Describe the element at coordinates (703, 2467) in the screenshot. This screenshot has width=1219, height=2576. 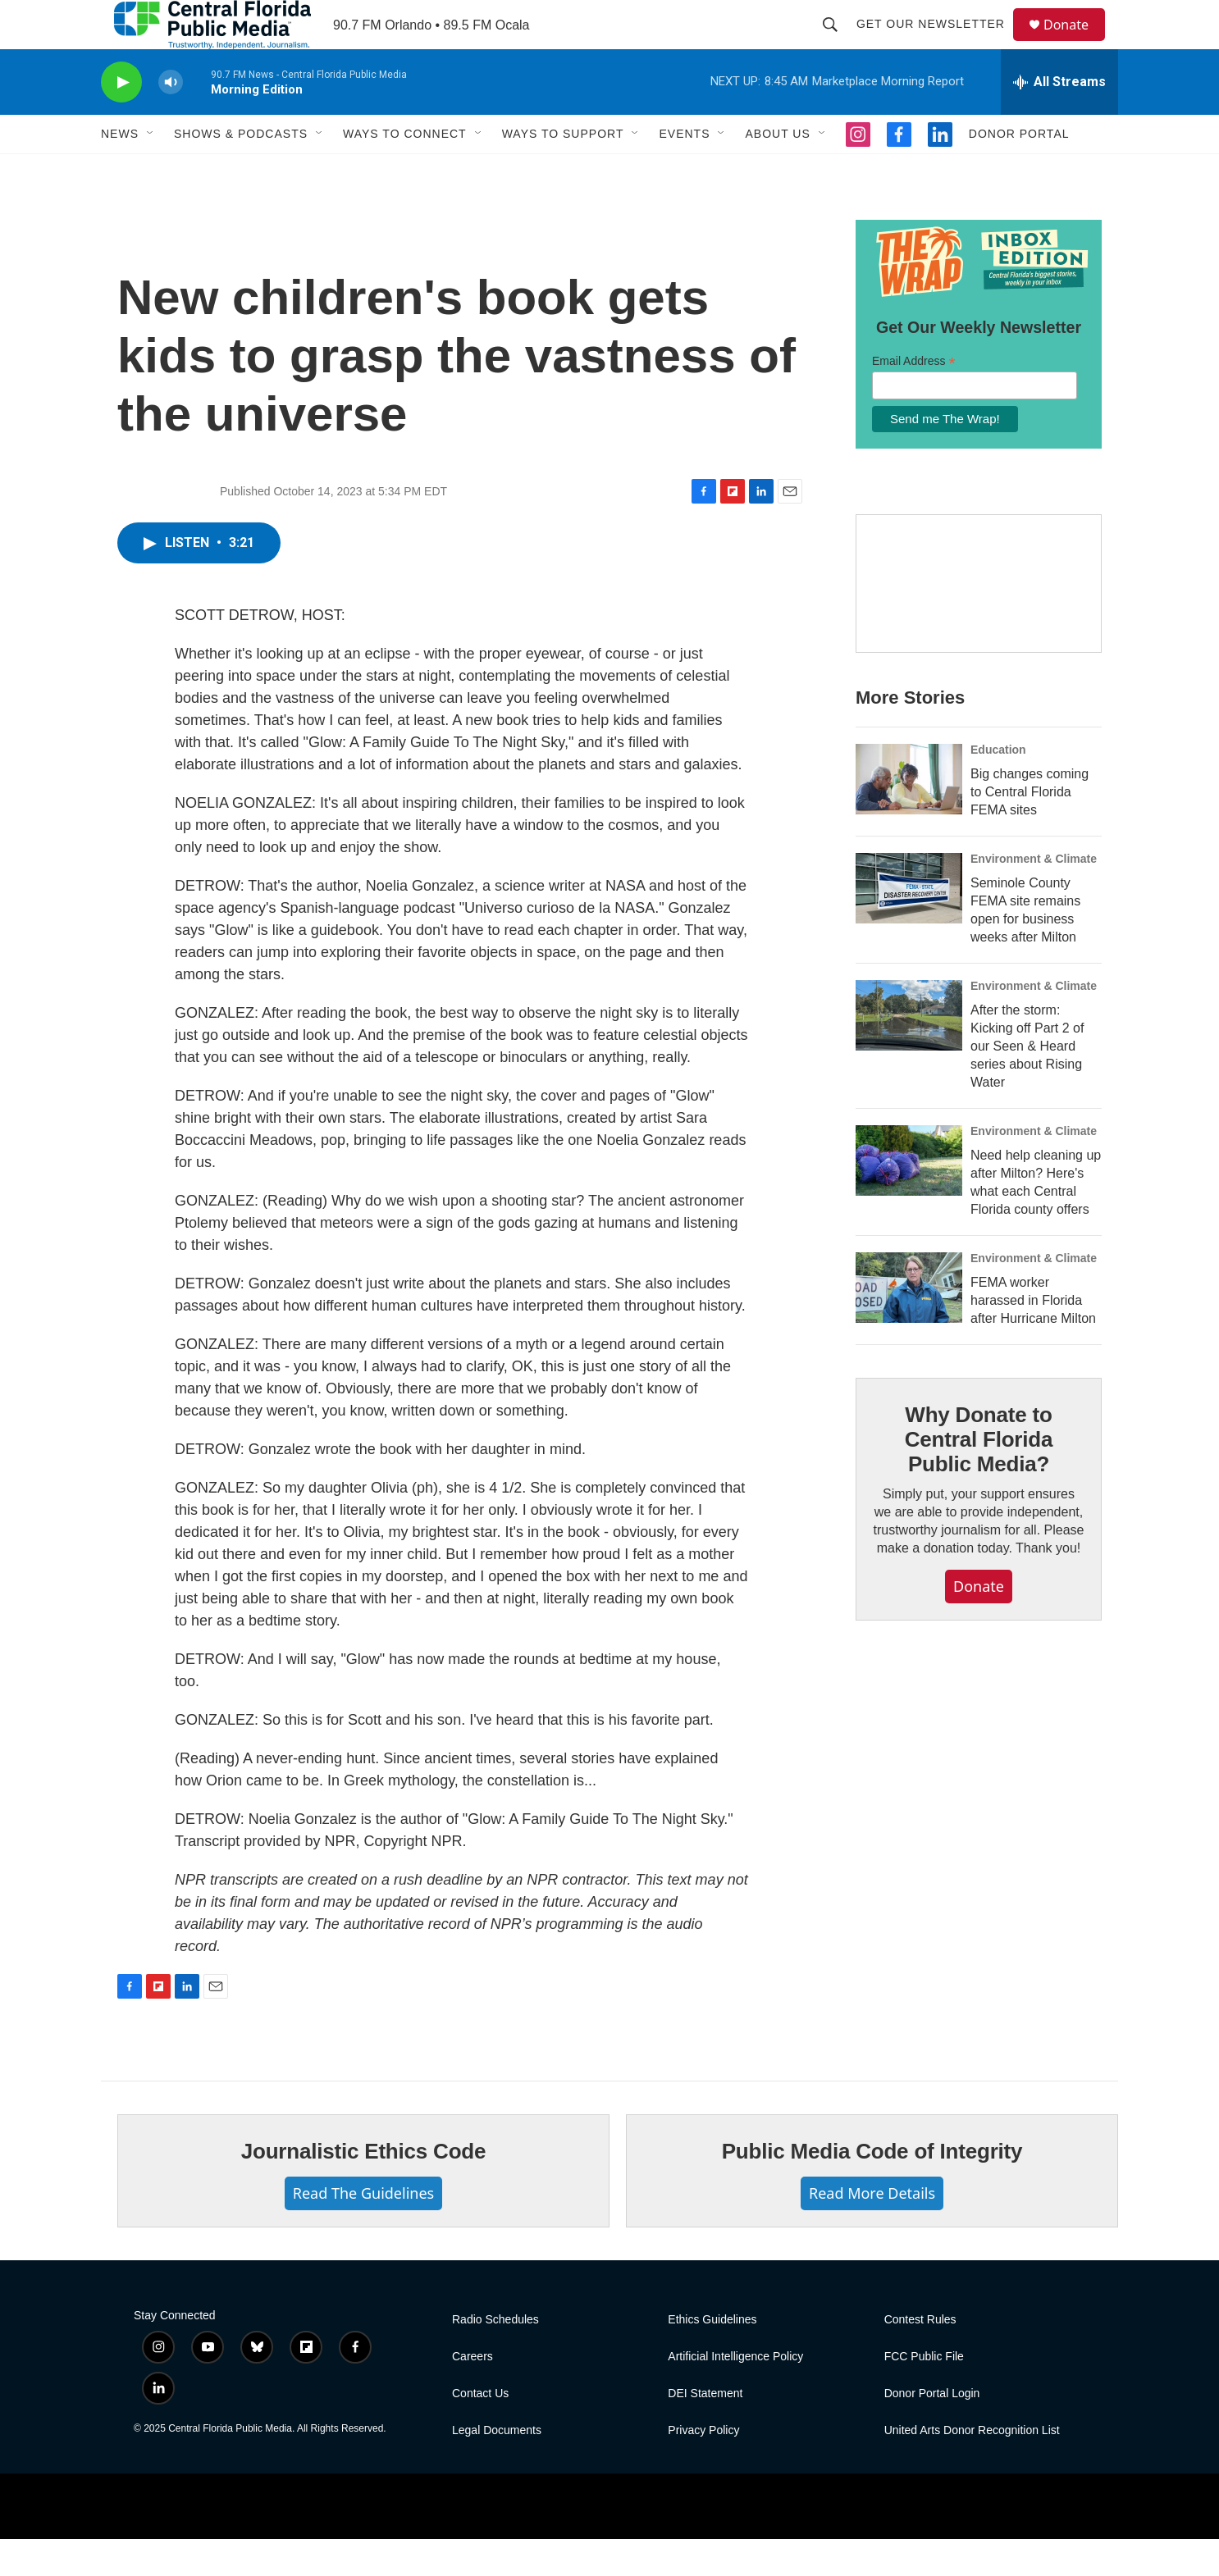
I see `Privacy Policy` at that location.